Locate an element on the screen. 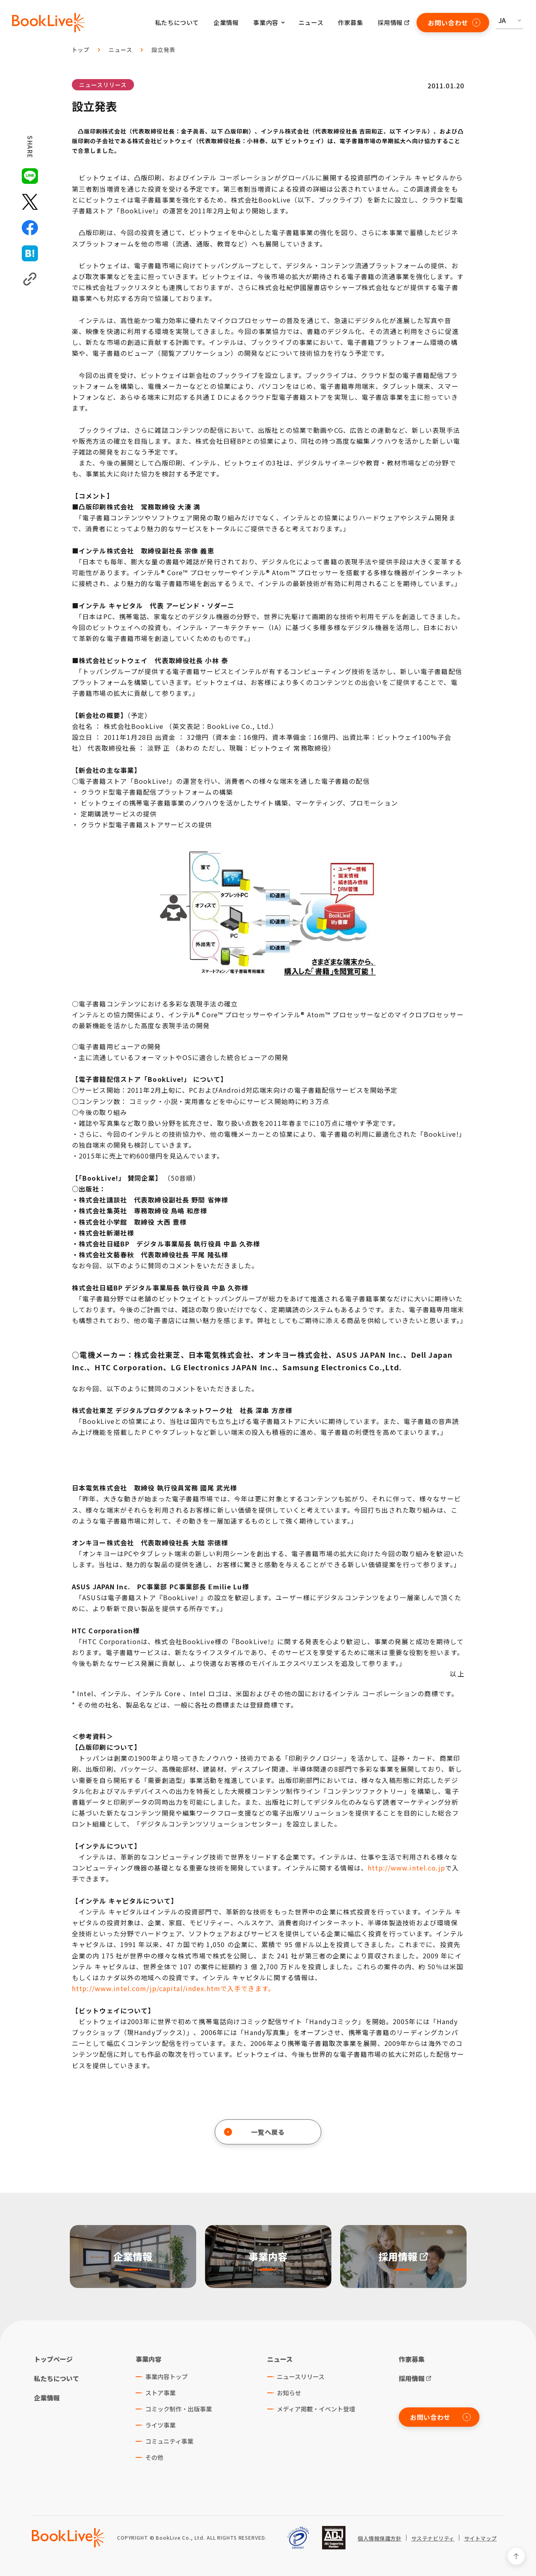  ニュース is located at coordinates (311, 22).